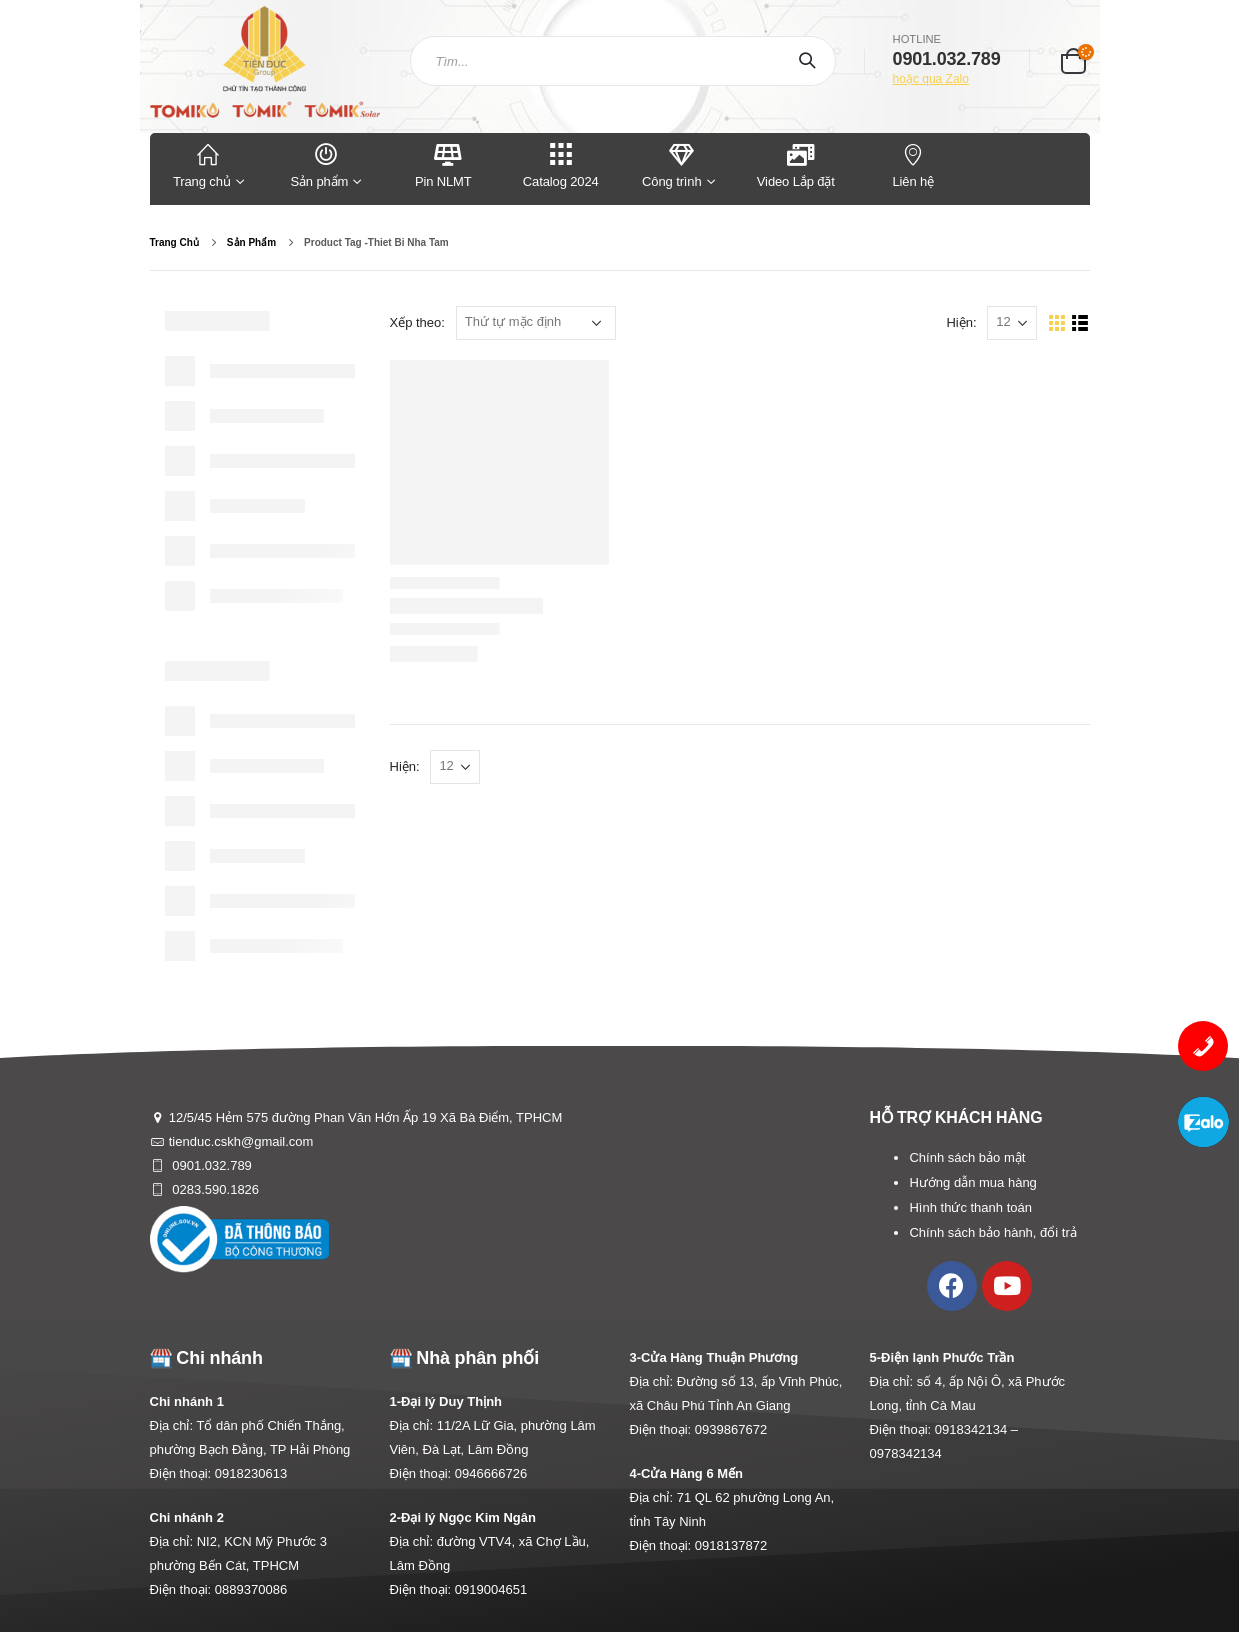  Describe the element at coordinates (326, 164) in the screenshot. I see `Sản phẩm` at that location.